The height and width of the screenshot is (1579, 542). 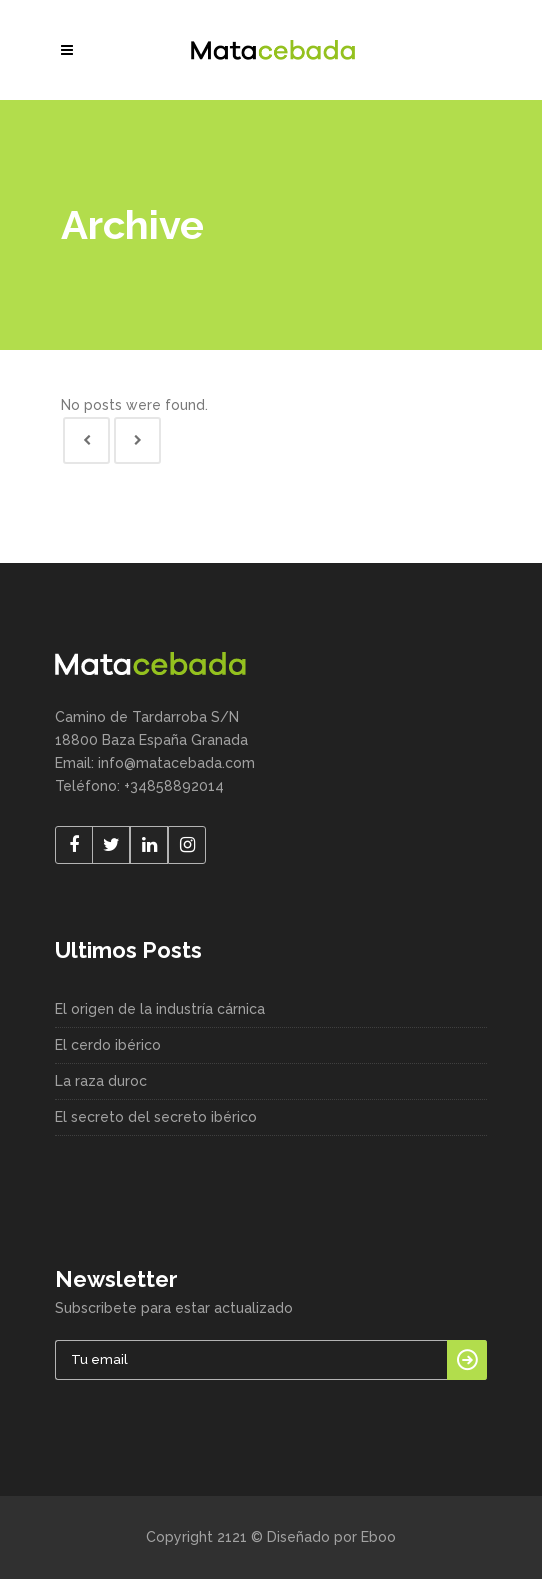 What do you see at coordinates (108, 1045) in the screenshot?
I see `El cerdo ibérico` at bounding box center [108, 1045].